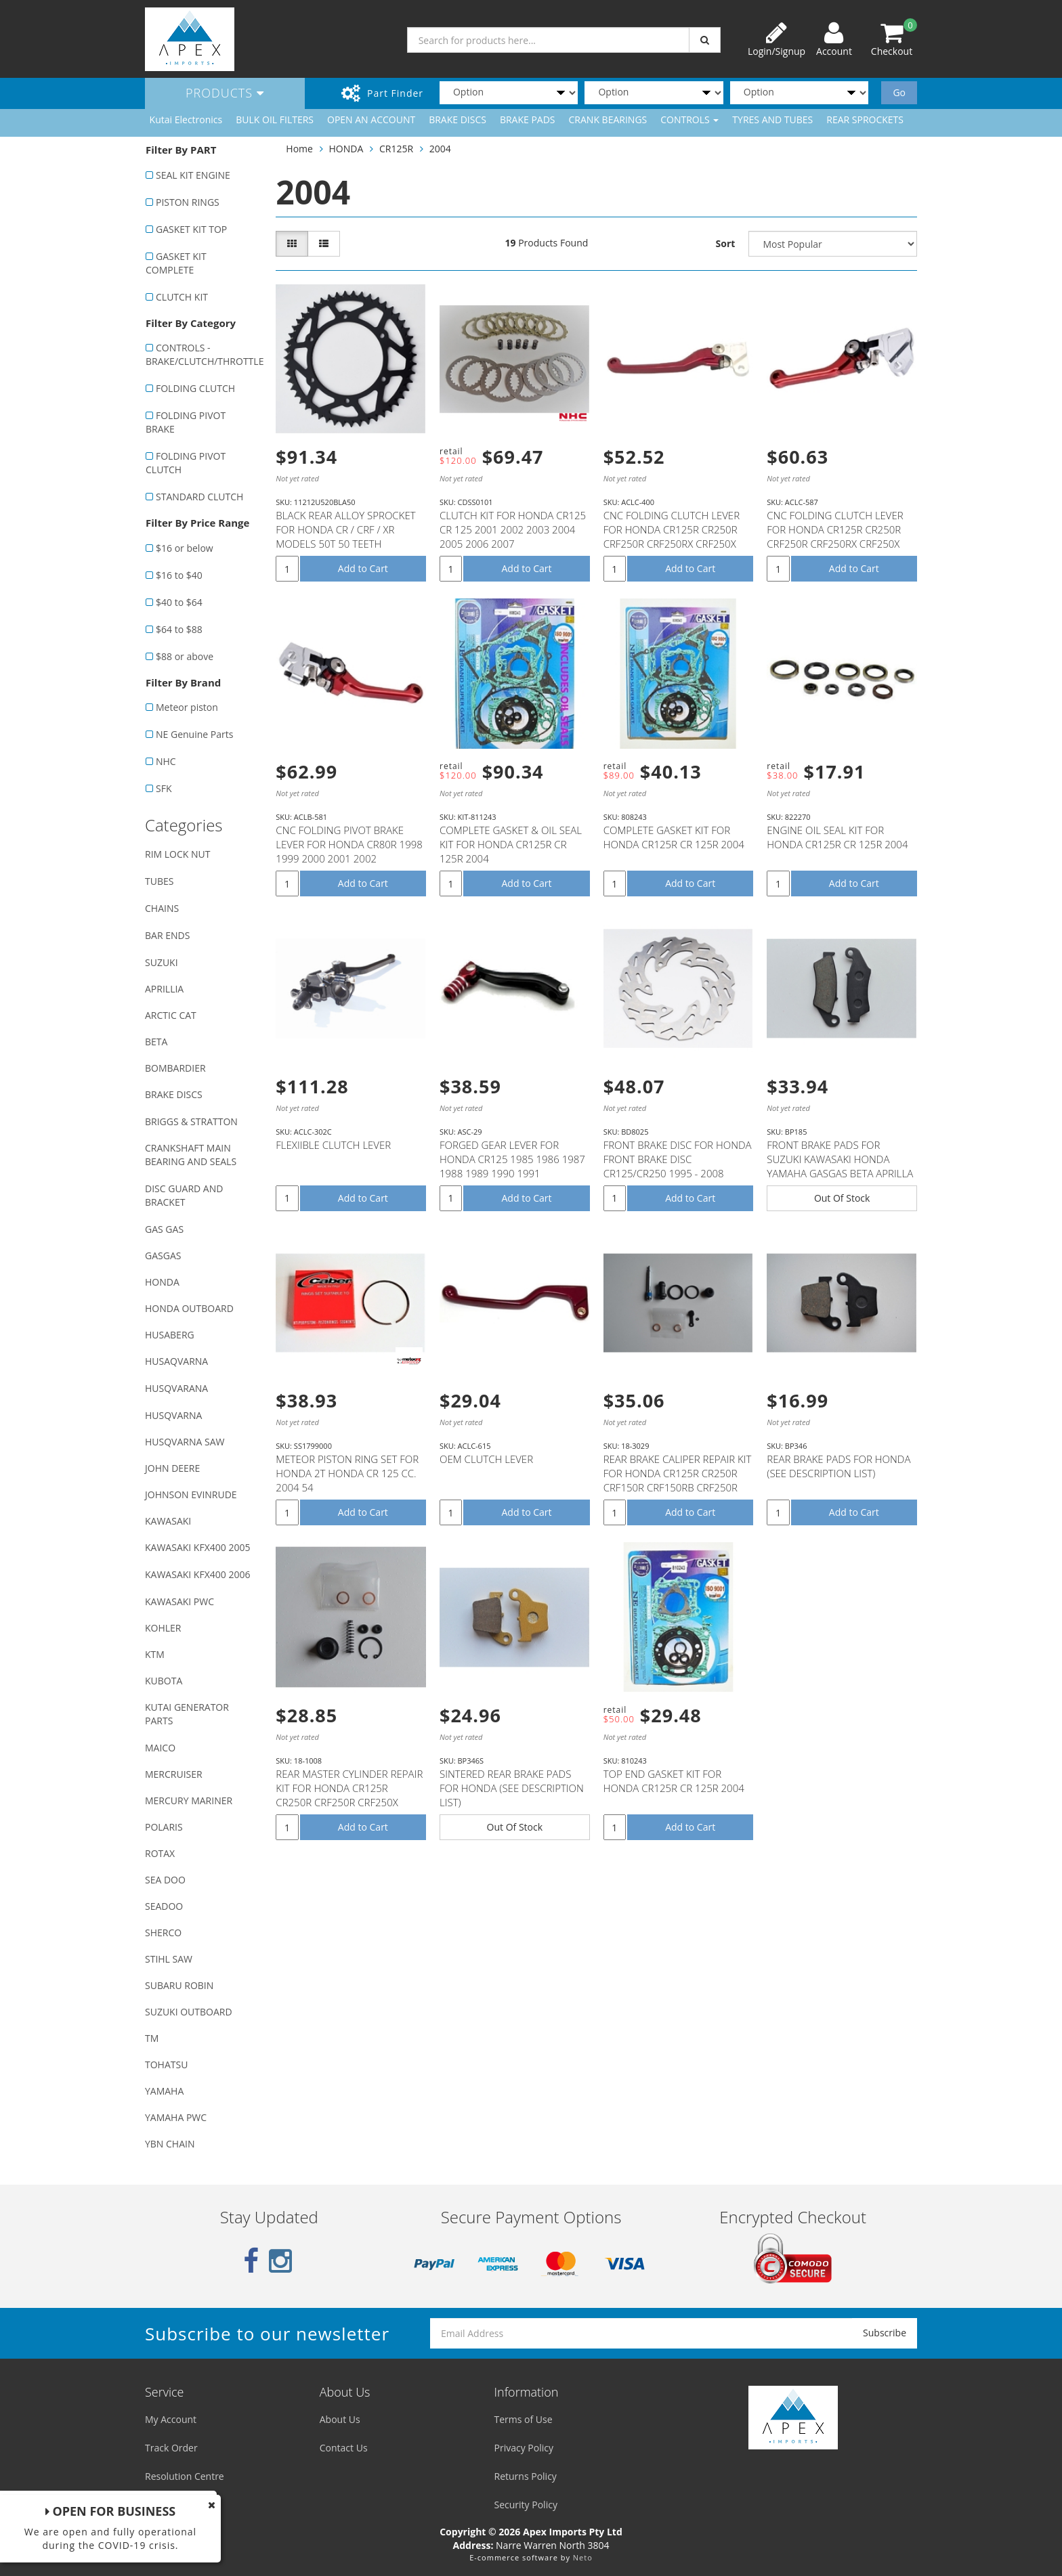 This screenshot has height=2576, width=1062. What do you see at coordinates (160, 1853) in the screenshot?
I see `ROTAX` at bounding box center [160, 1853].